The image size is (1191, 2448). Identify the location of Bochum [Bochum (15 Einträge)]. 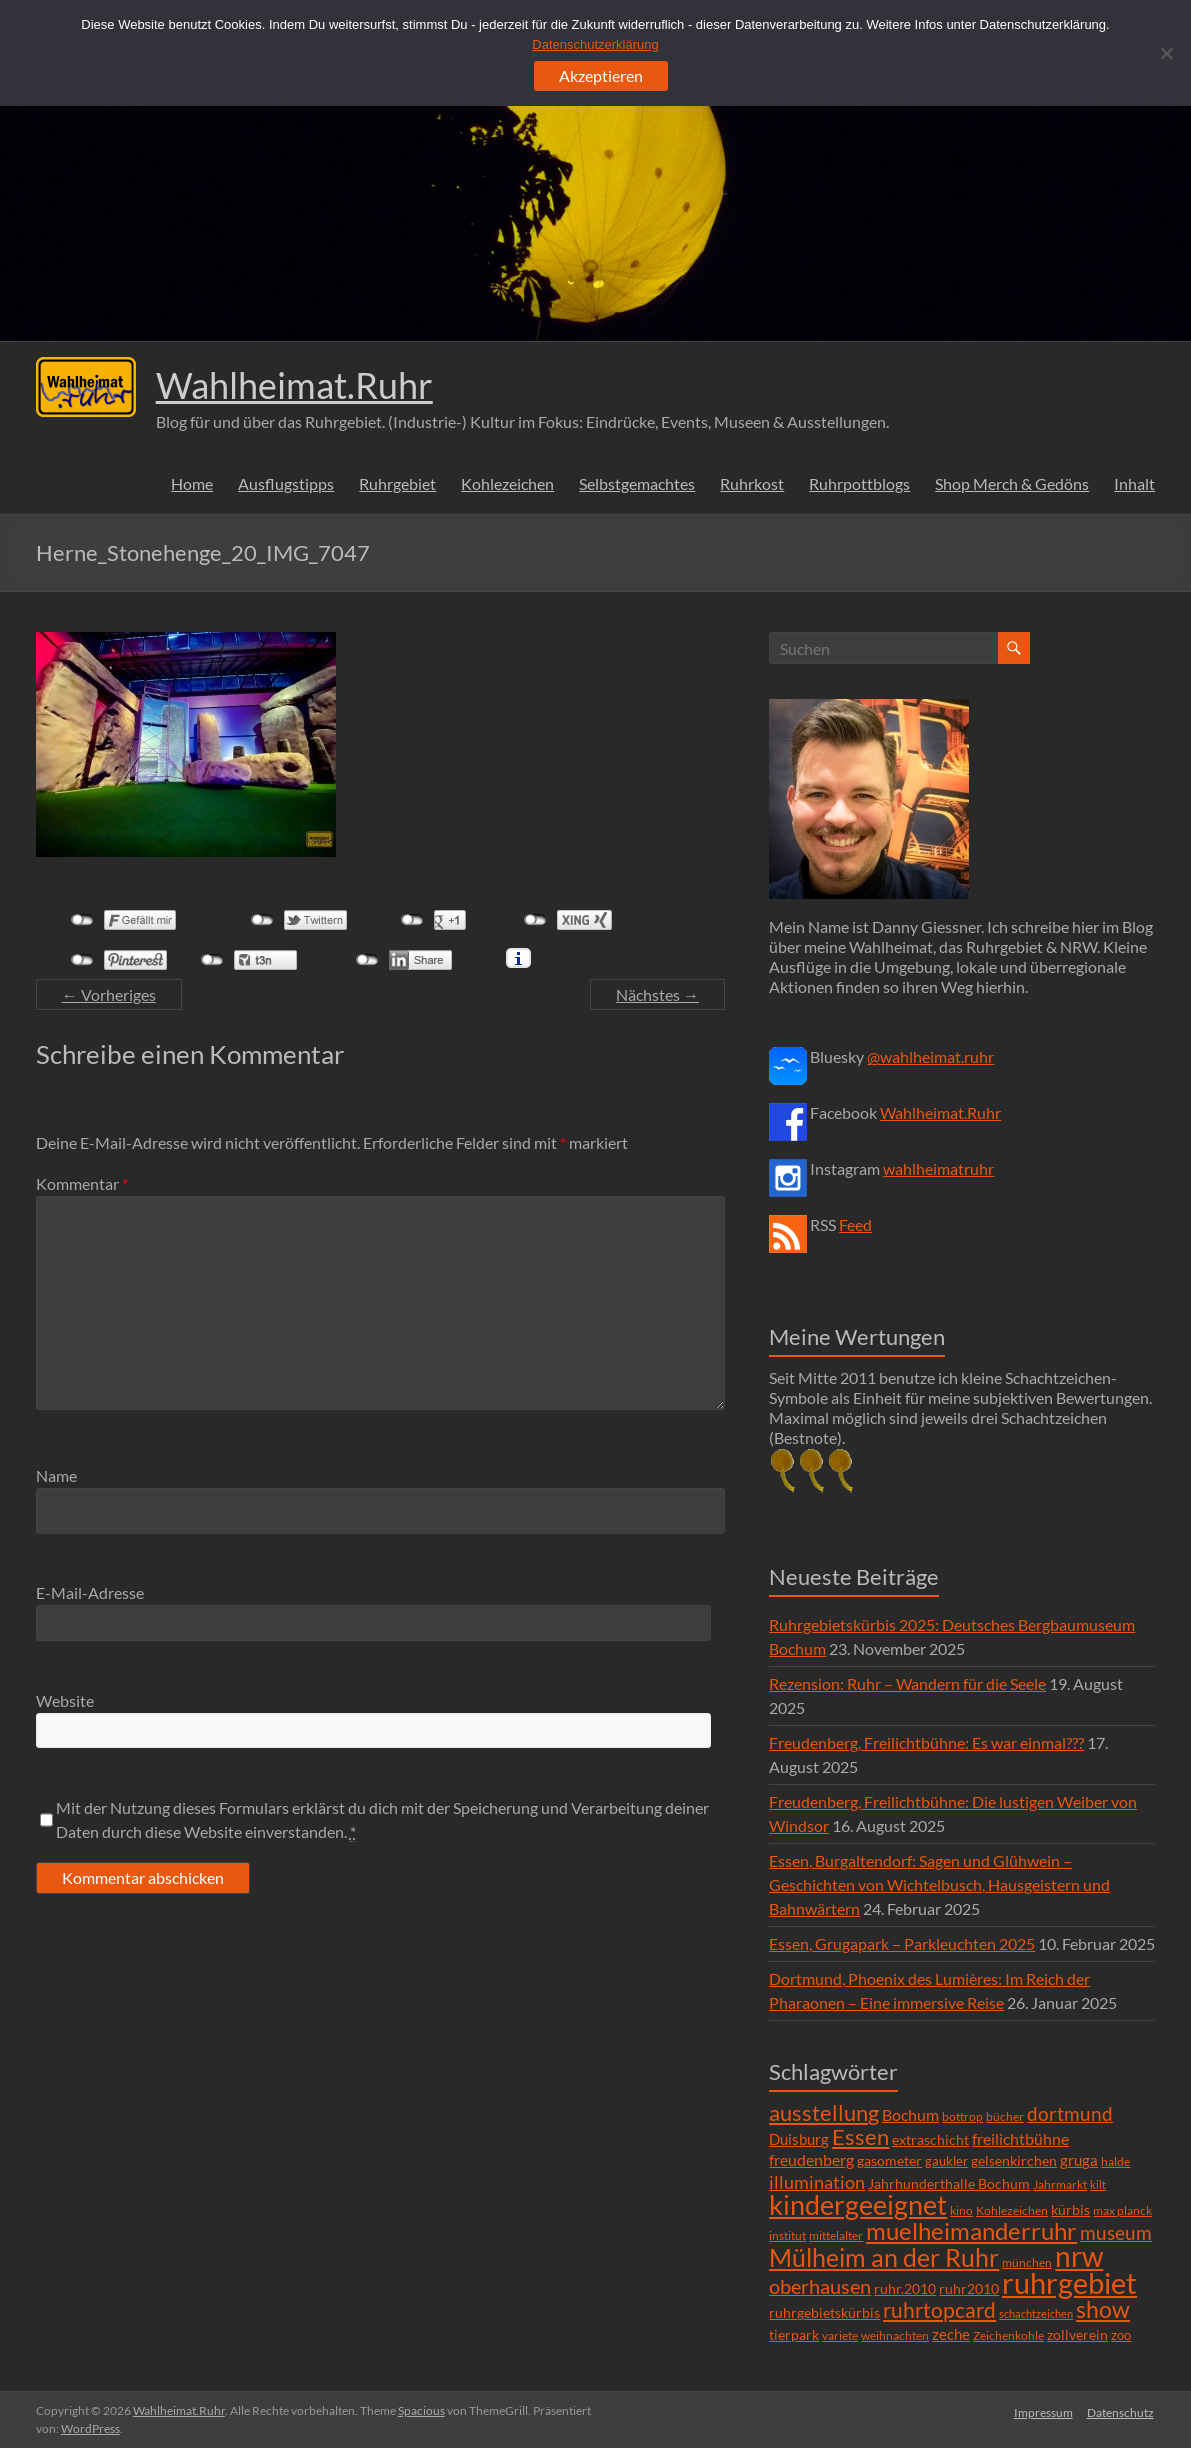
(910, 2114).